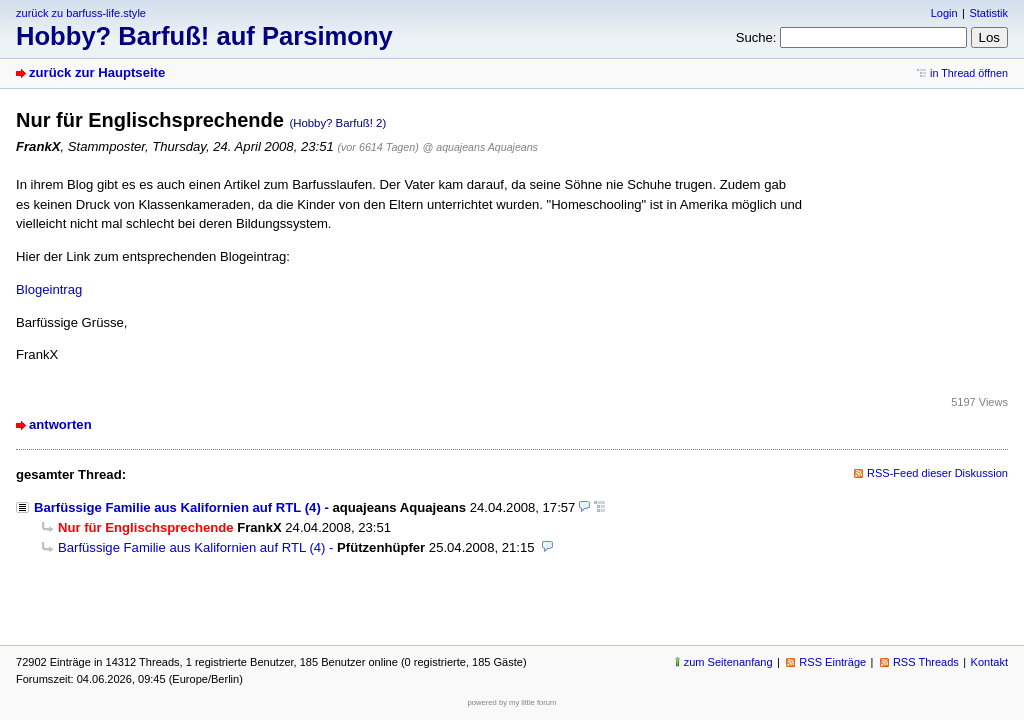 This screenshot has height=720, width=1024. I want to click on Hobby? Barfuß! auf Parsimony, so click(204, 36).